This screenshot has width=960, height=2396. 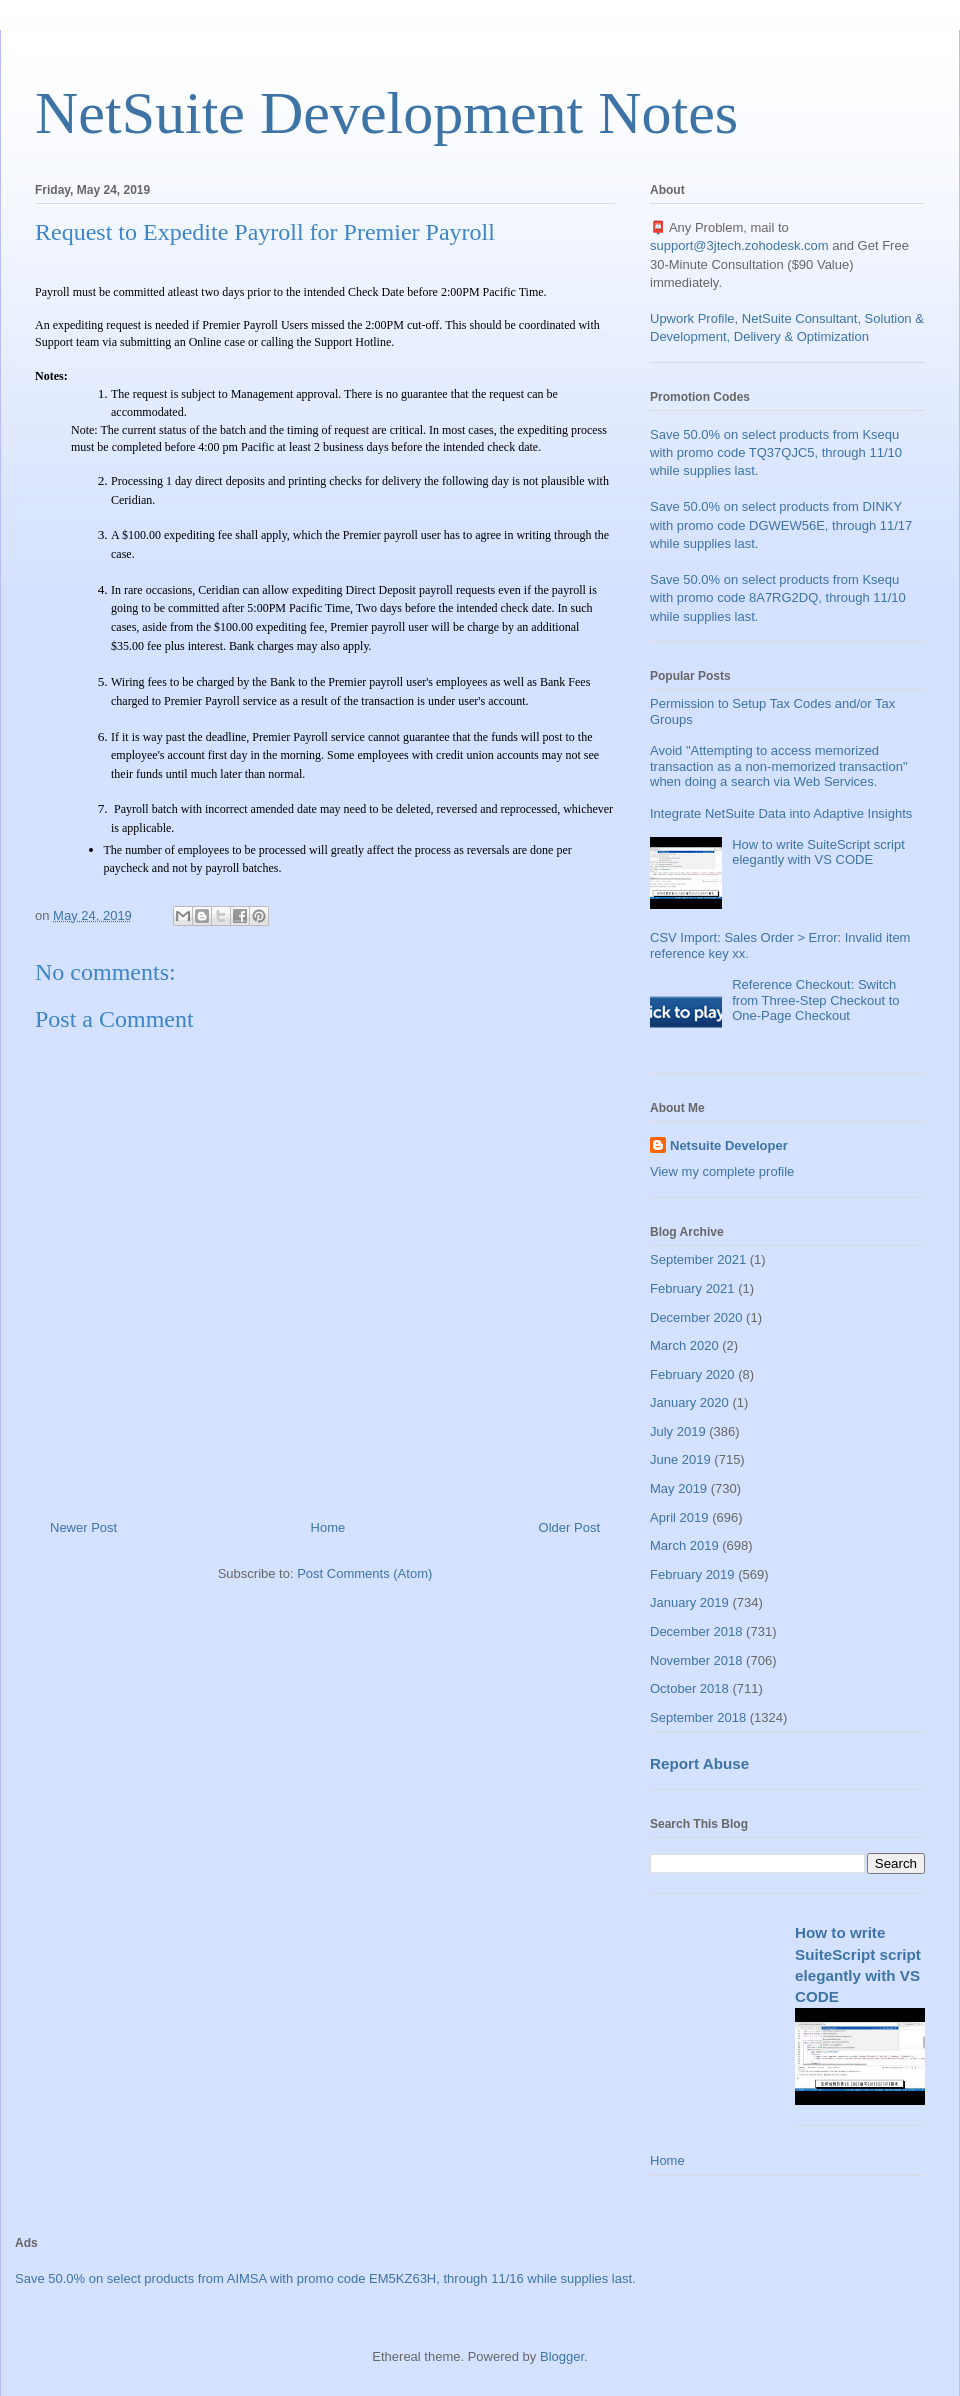 I want to click on May 2019, so click(x=678, y=1488).